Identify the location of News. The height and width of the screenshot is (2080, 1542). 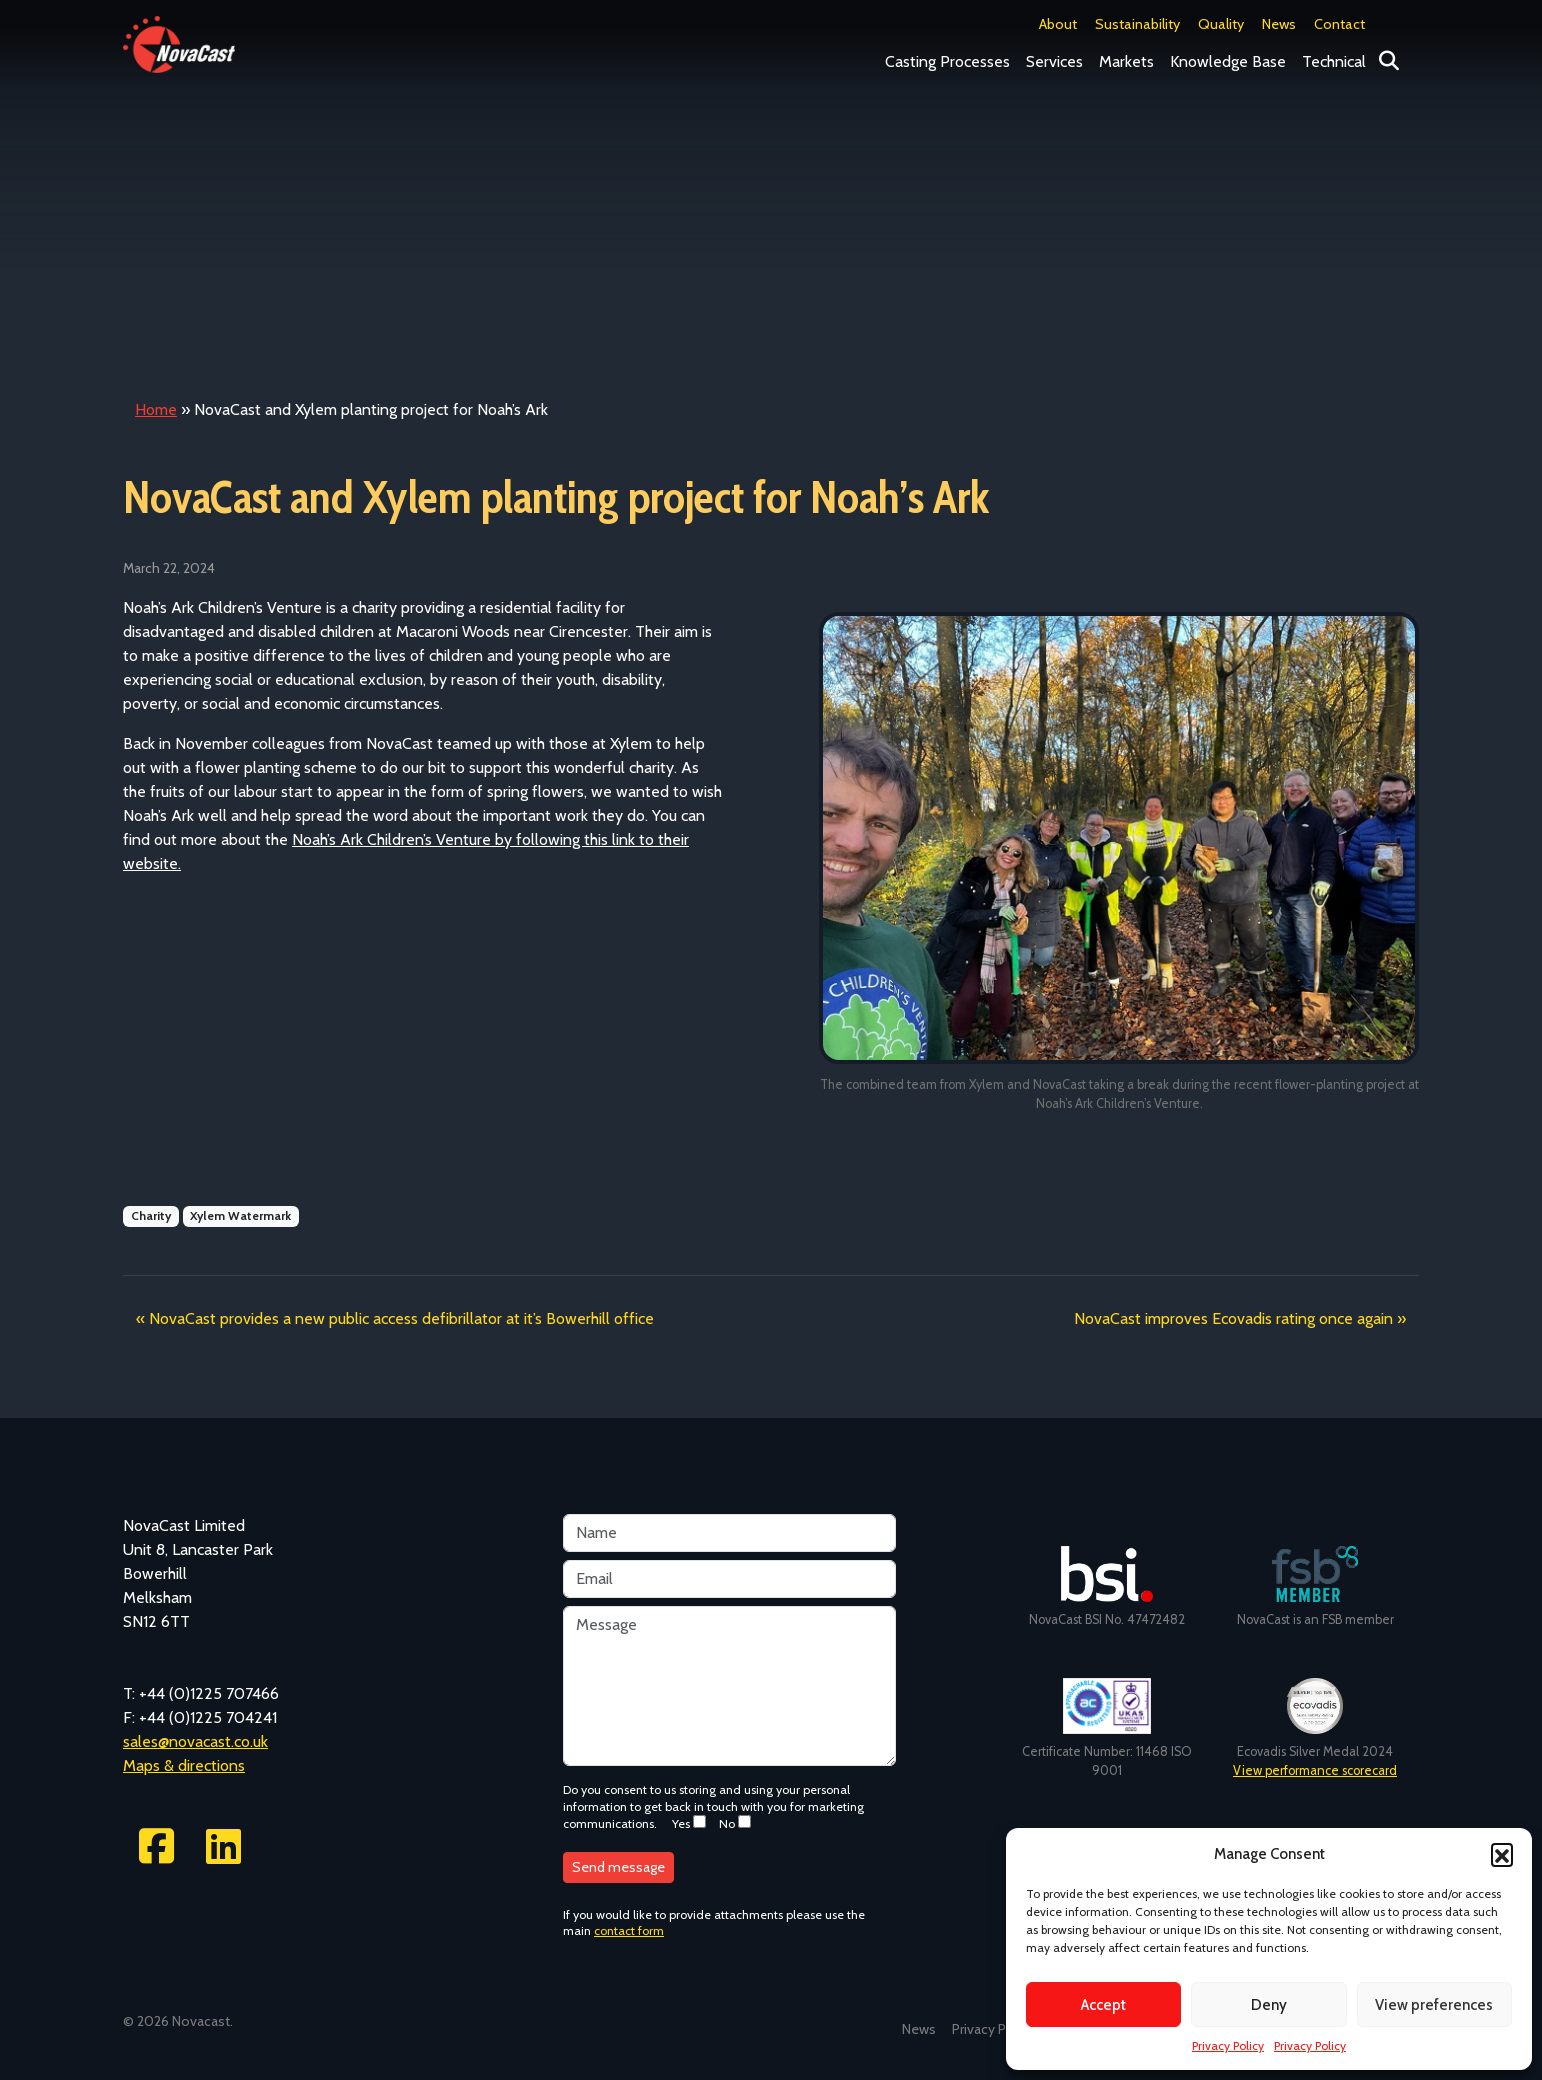
(1279, 24).